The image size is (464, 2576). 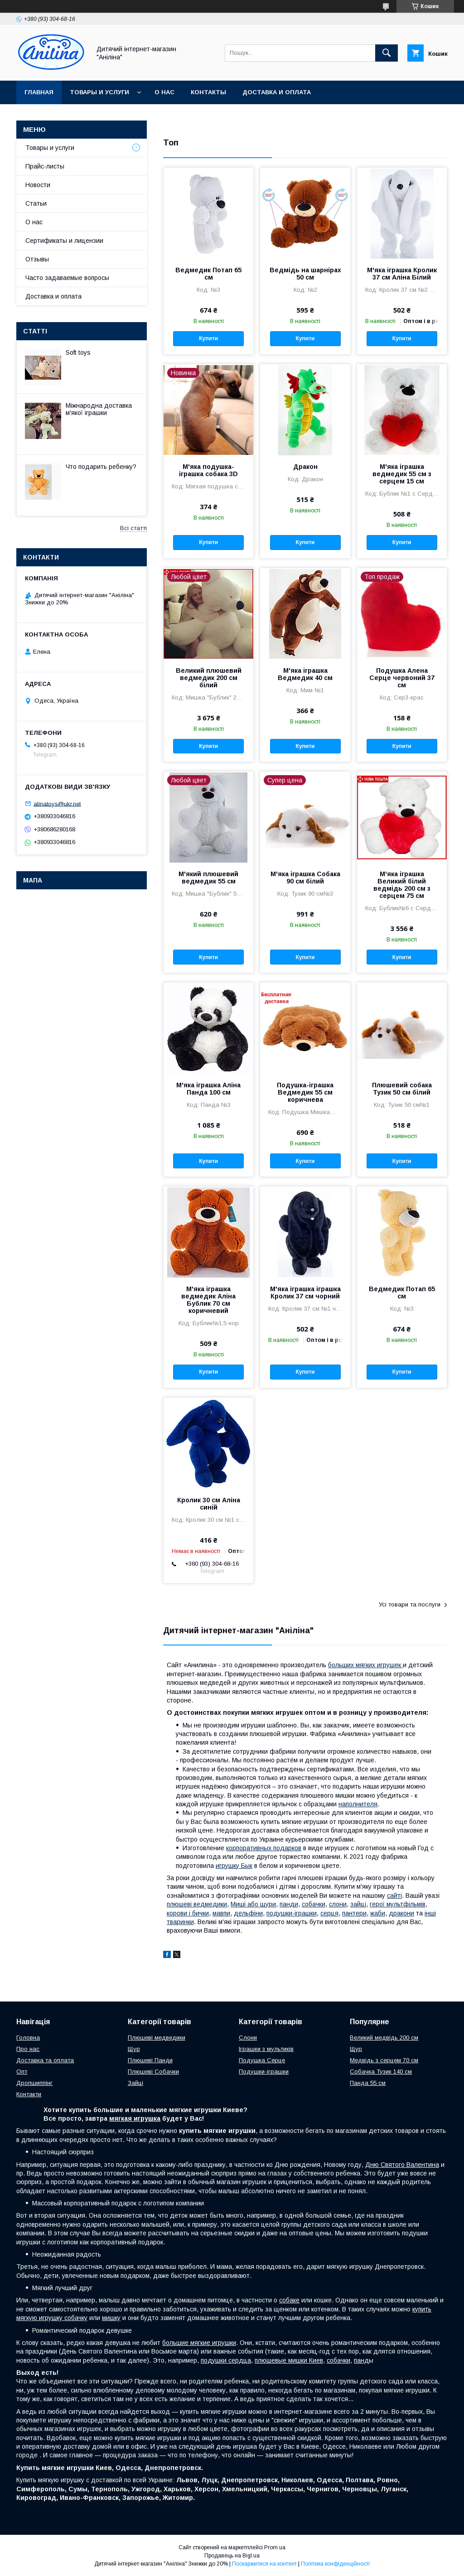 What do you see at coordinates (28, 2094) in the screenshot?
I see `Контакти` at bounding box center [28, 2094].